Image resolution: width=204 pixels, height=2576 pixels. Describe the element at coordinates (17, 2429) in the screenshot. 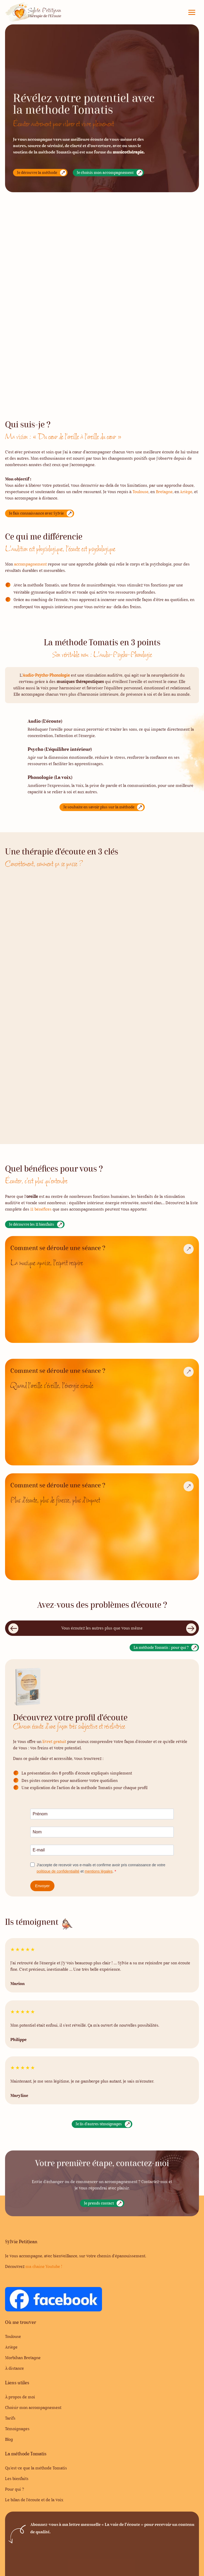

I see `Témoignages` at that location.